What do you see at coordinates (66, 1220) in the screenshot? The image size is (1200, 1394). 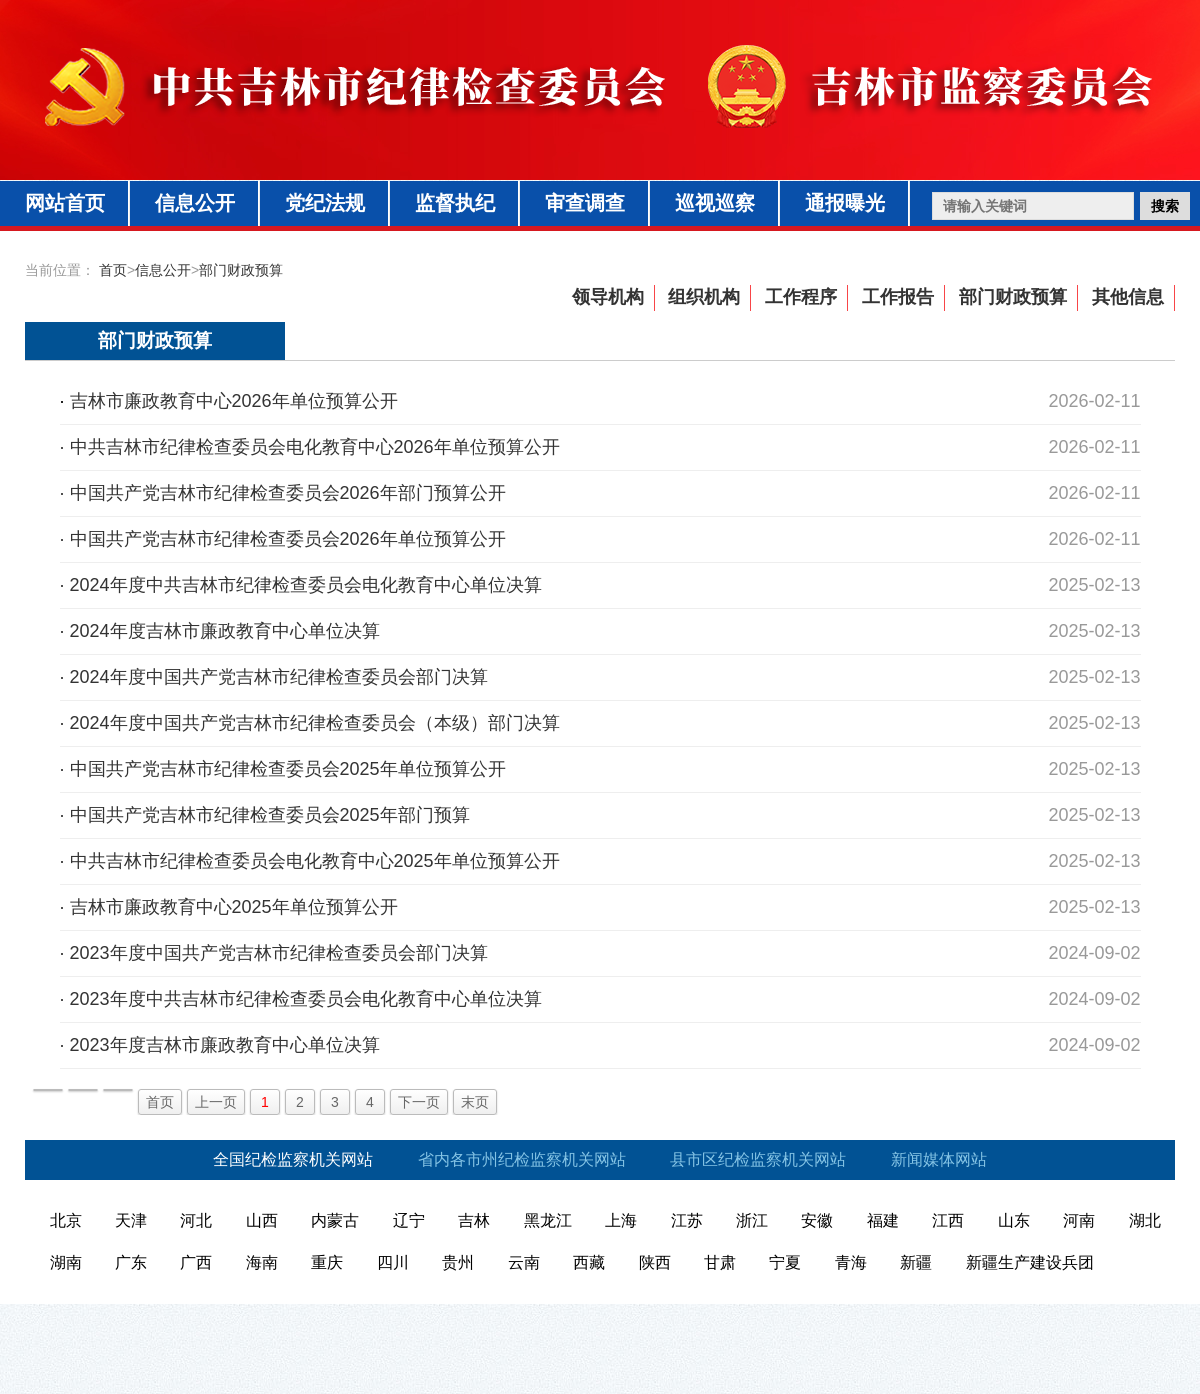 I see `北京` at bounding box center [66, 1220].